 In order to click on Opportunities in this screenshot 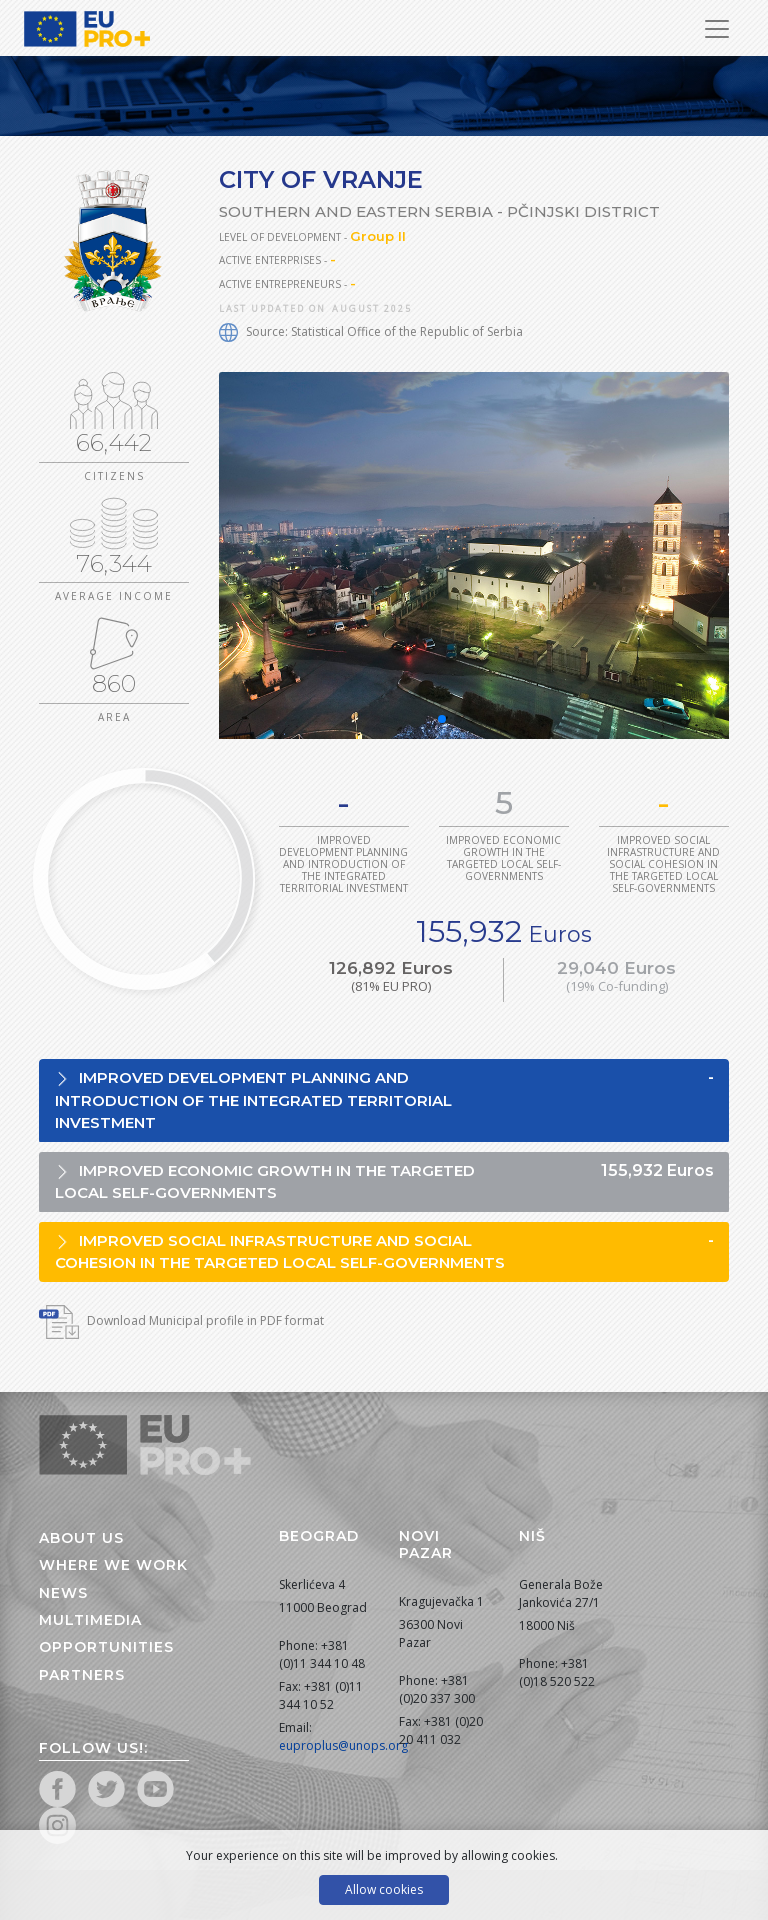, I will do `click(106, 1647)`.